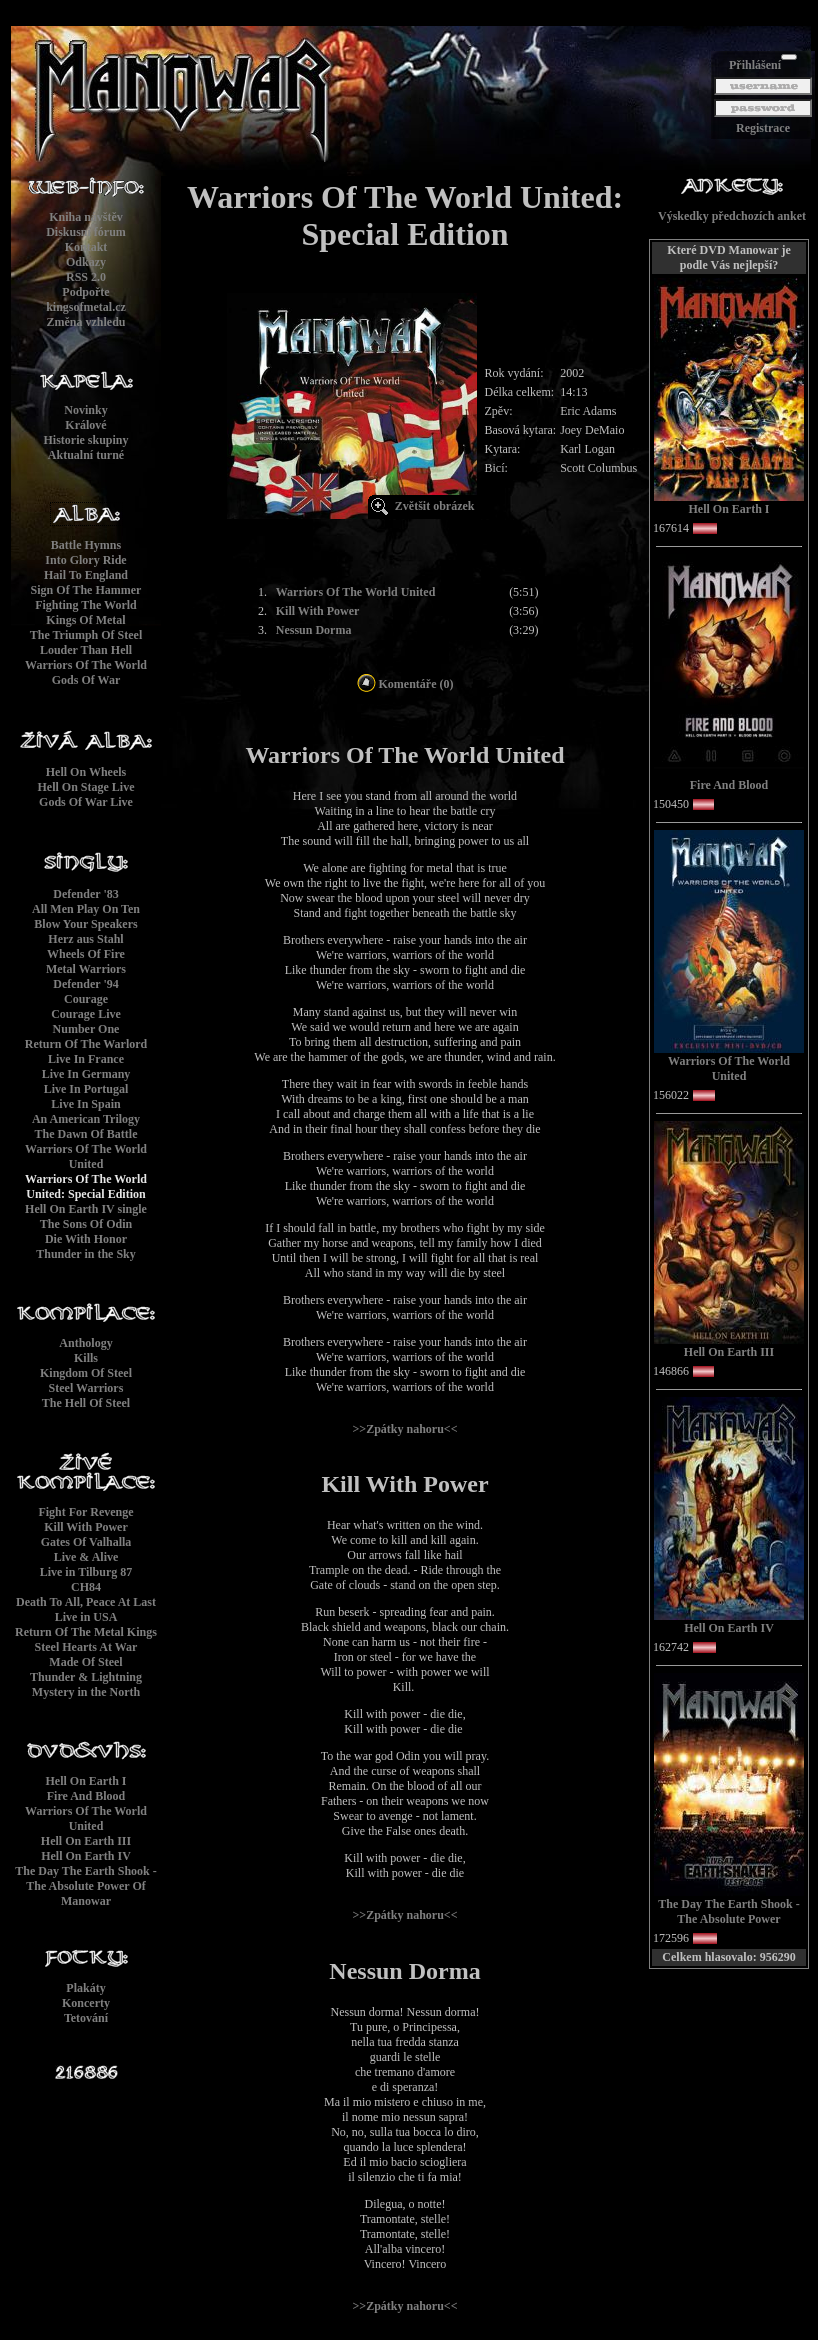 This screenshot has height=2340, width=818. What do you see at coordinates (86, 1044) in the screenshot?
I see `Return Of The Warlord` at bounding box center [86, 1044].